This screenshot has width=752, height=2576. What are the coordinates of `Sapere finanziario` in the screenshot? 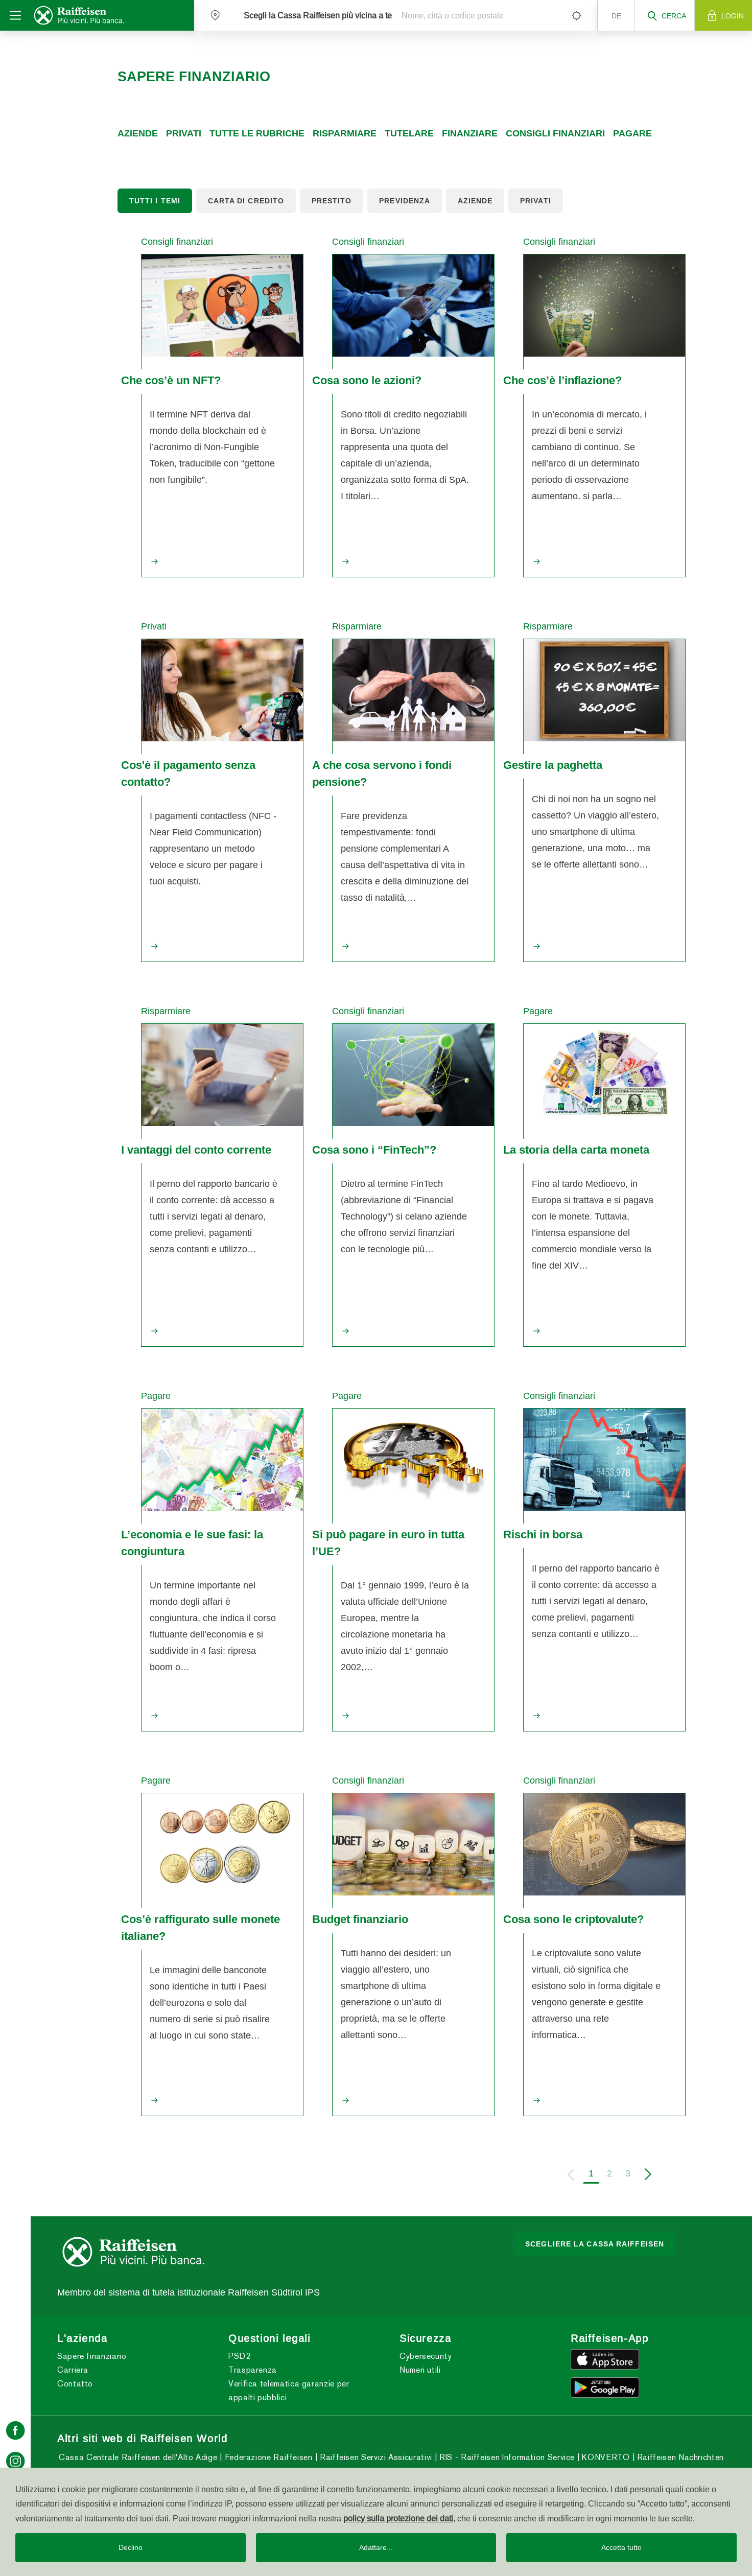 It's located at (92, 2356).